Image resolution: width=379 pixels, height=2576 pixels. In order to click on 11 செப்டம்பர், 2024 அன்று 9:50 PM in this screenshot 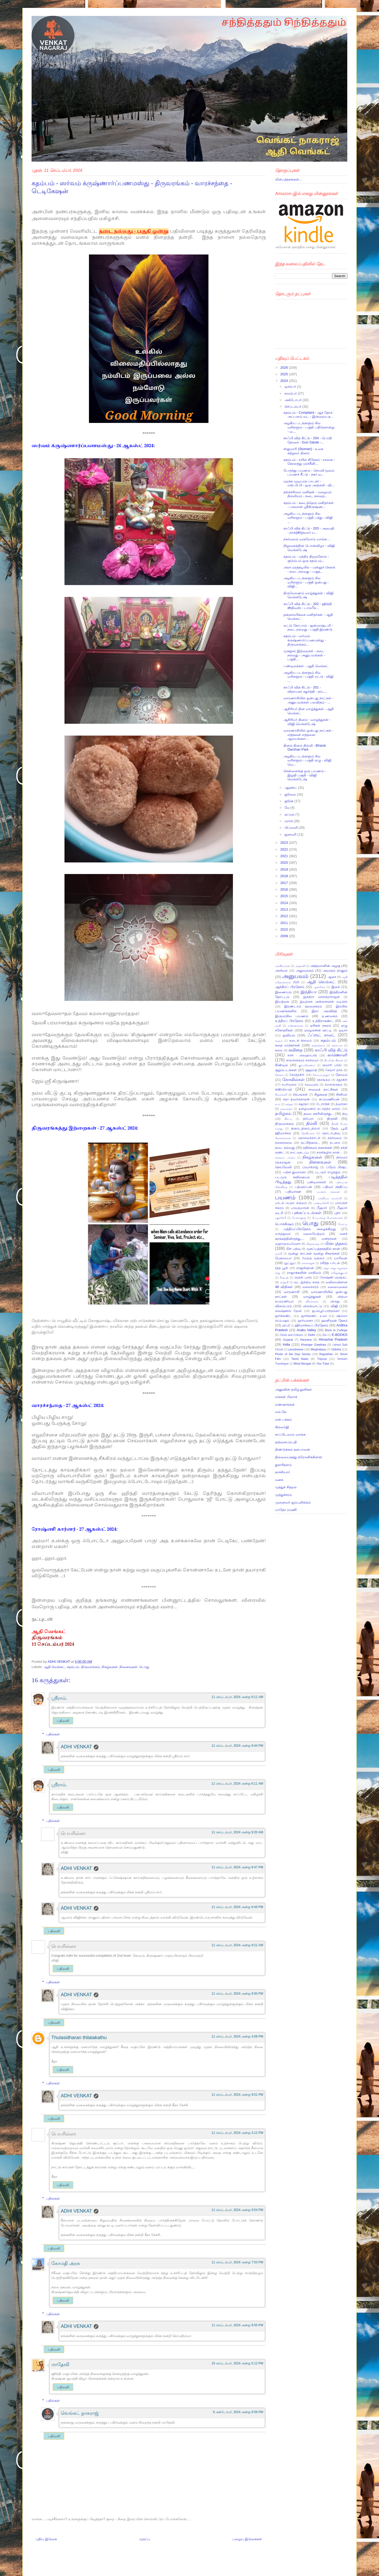, I will do `click(237, 1993)`.